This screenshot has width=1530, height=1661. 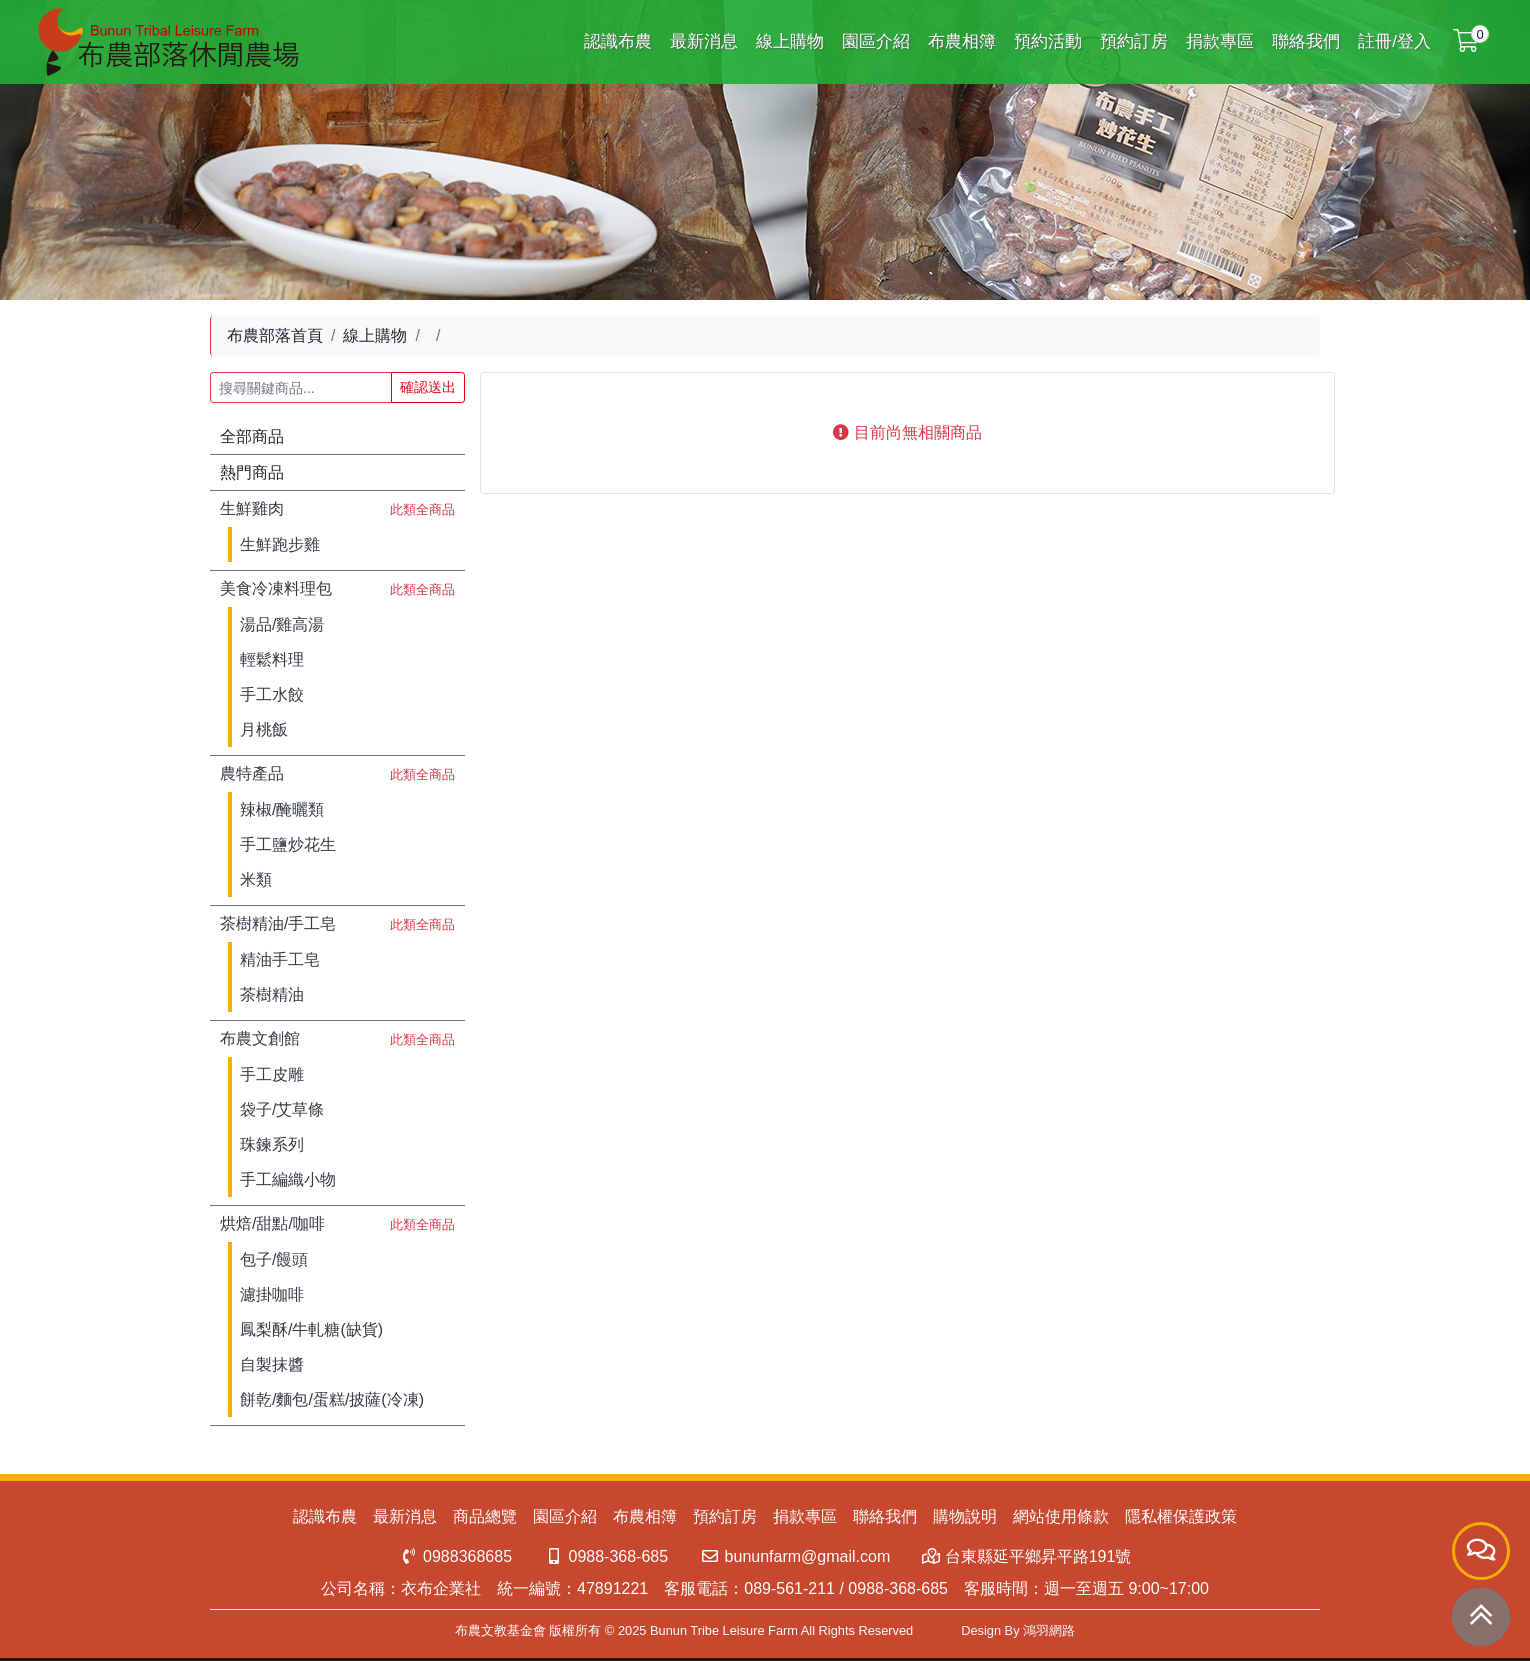 I want to click on 註冊/登入, so click(x=1394, y=41).